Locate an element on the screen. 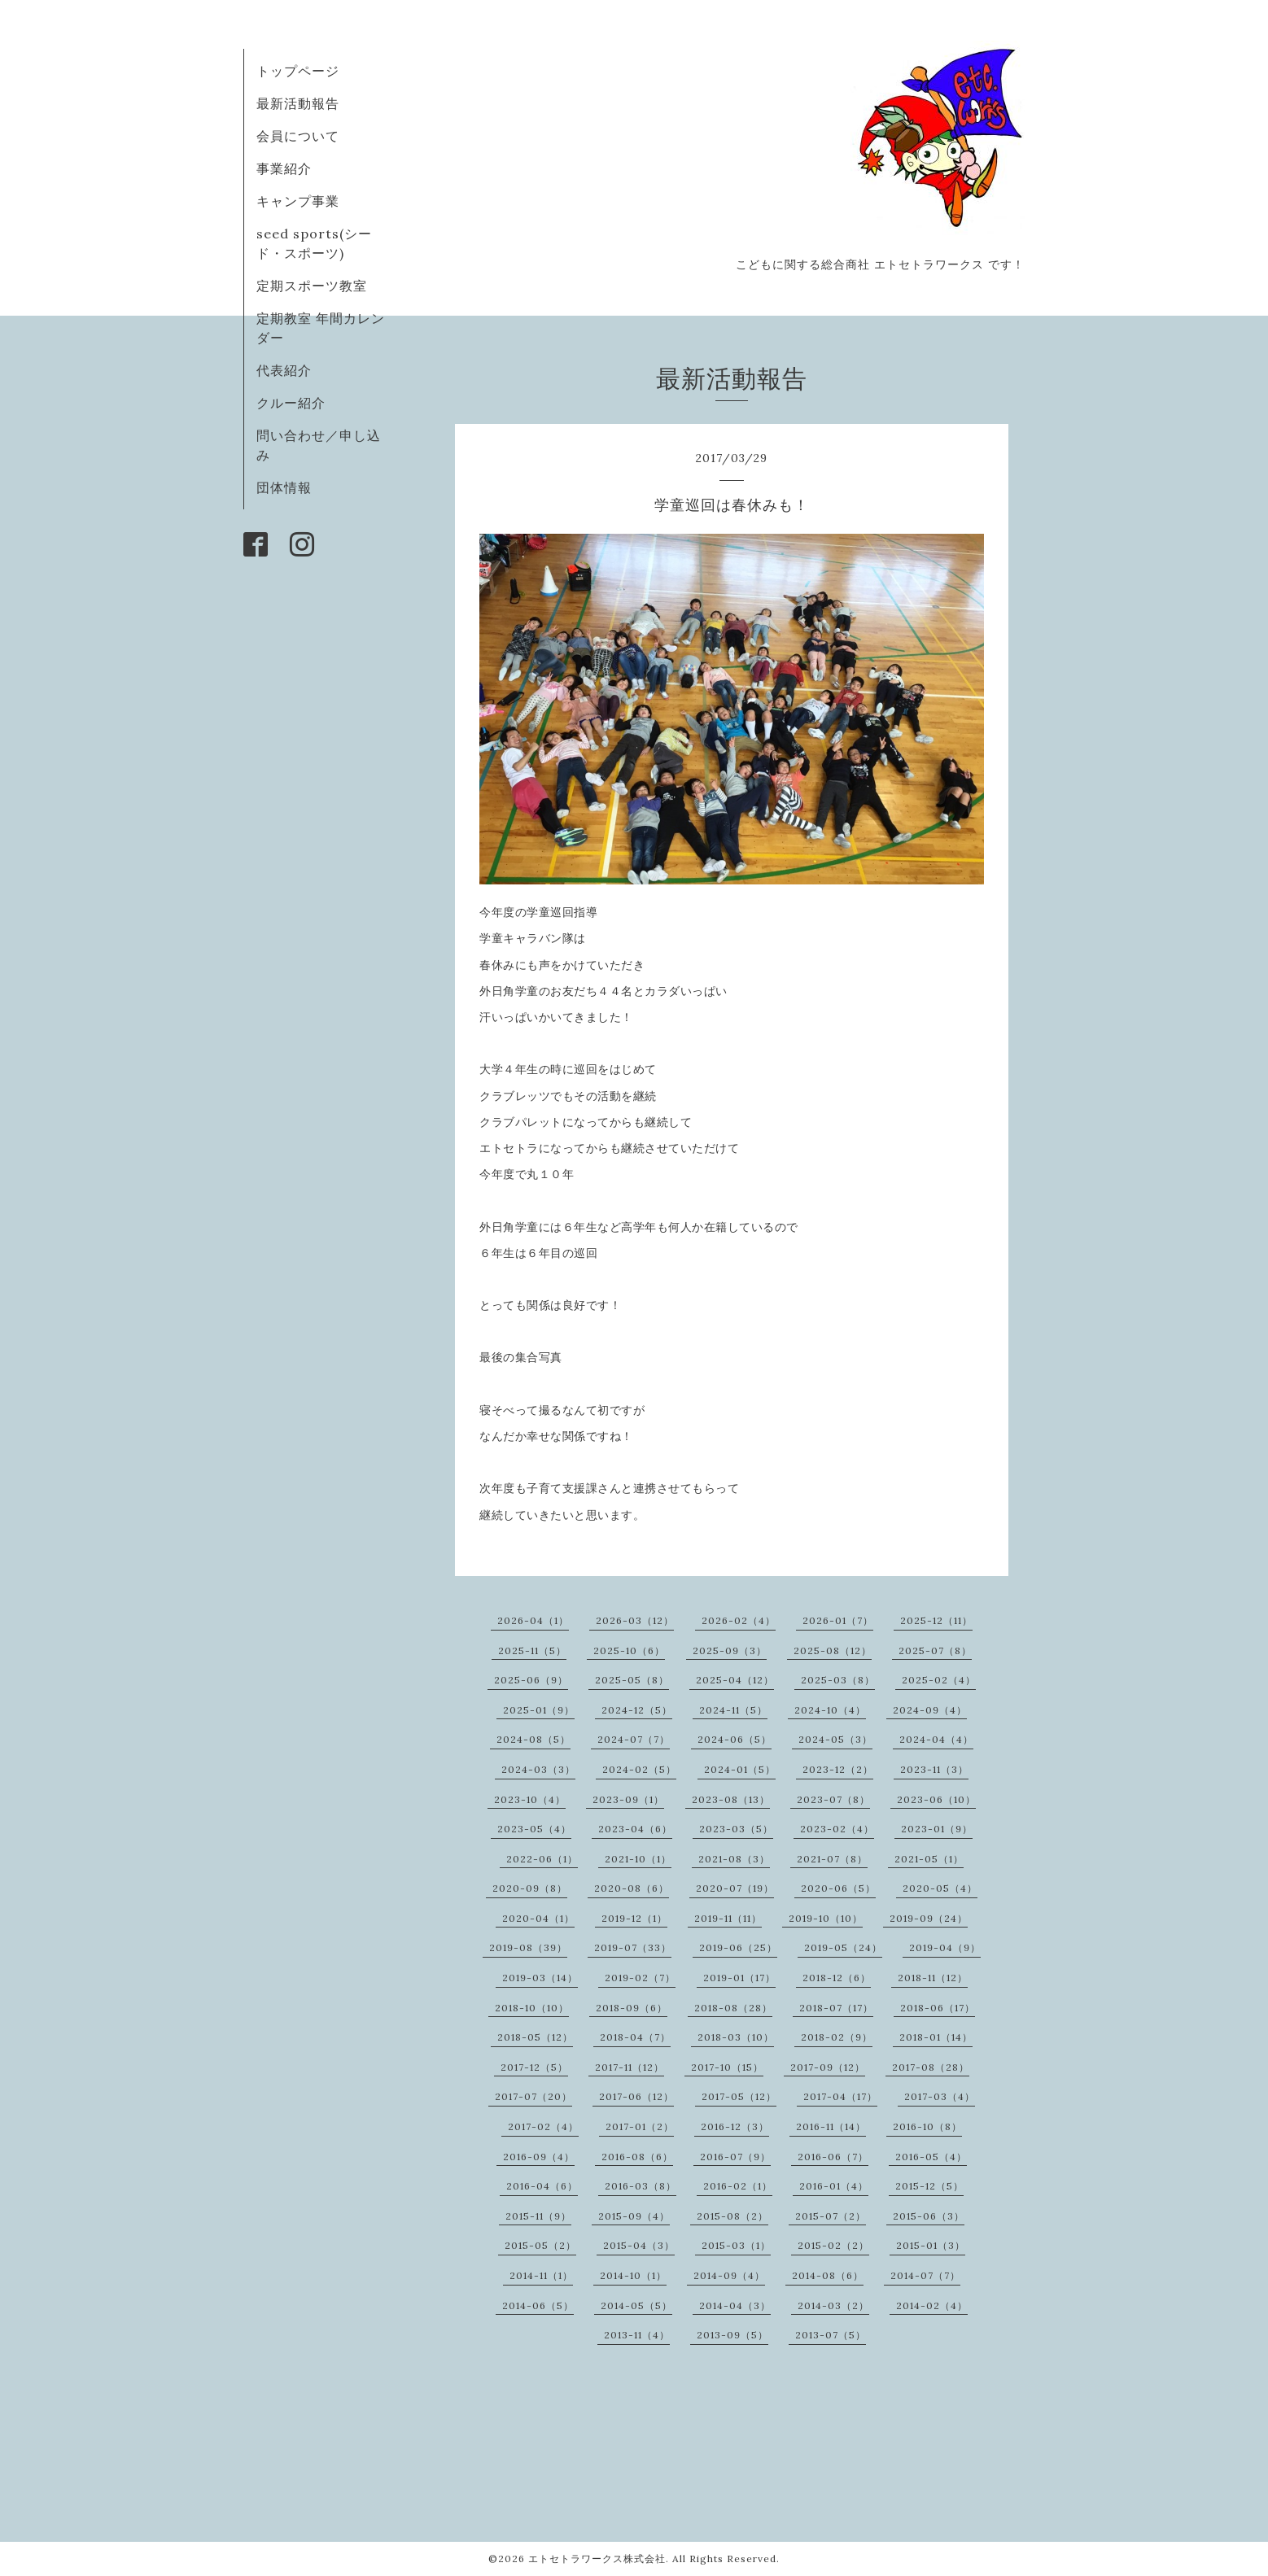 The height and width of the screenshot is (2576, 1268). 2026-04（1） is located at coordinates (533, 1620).